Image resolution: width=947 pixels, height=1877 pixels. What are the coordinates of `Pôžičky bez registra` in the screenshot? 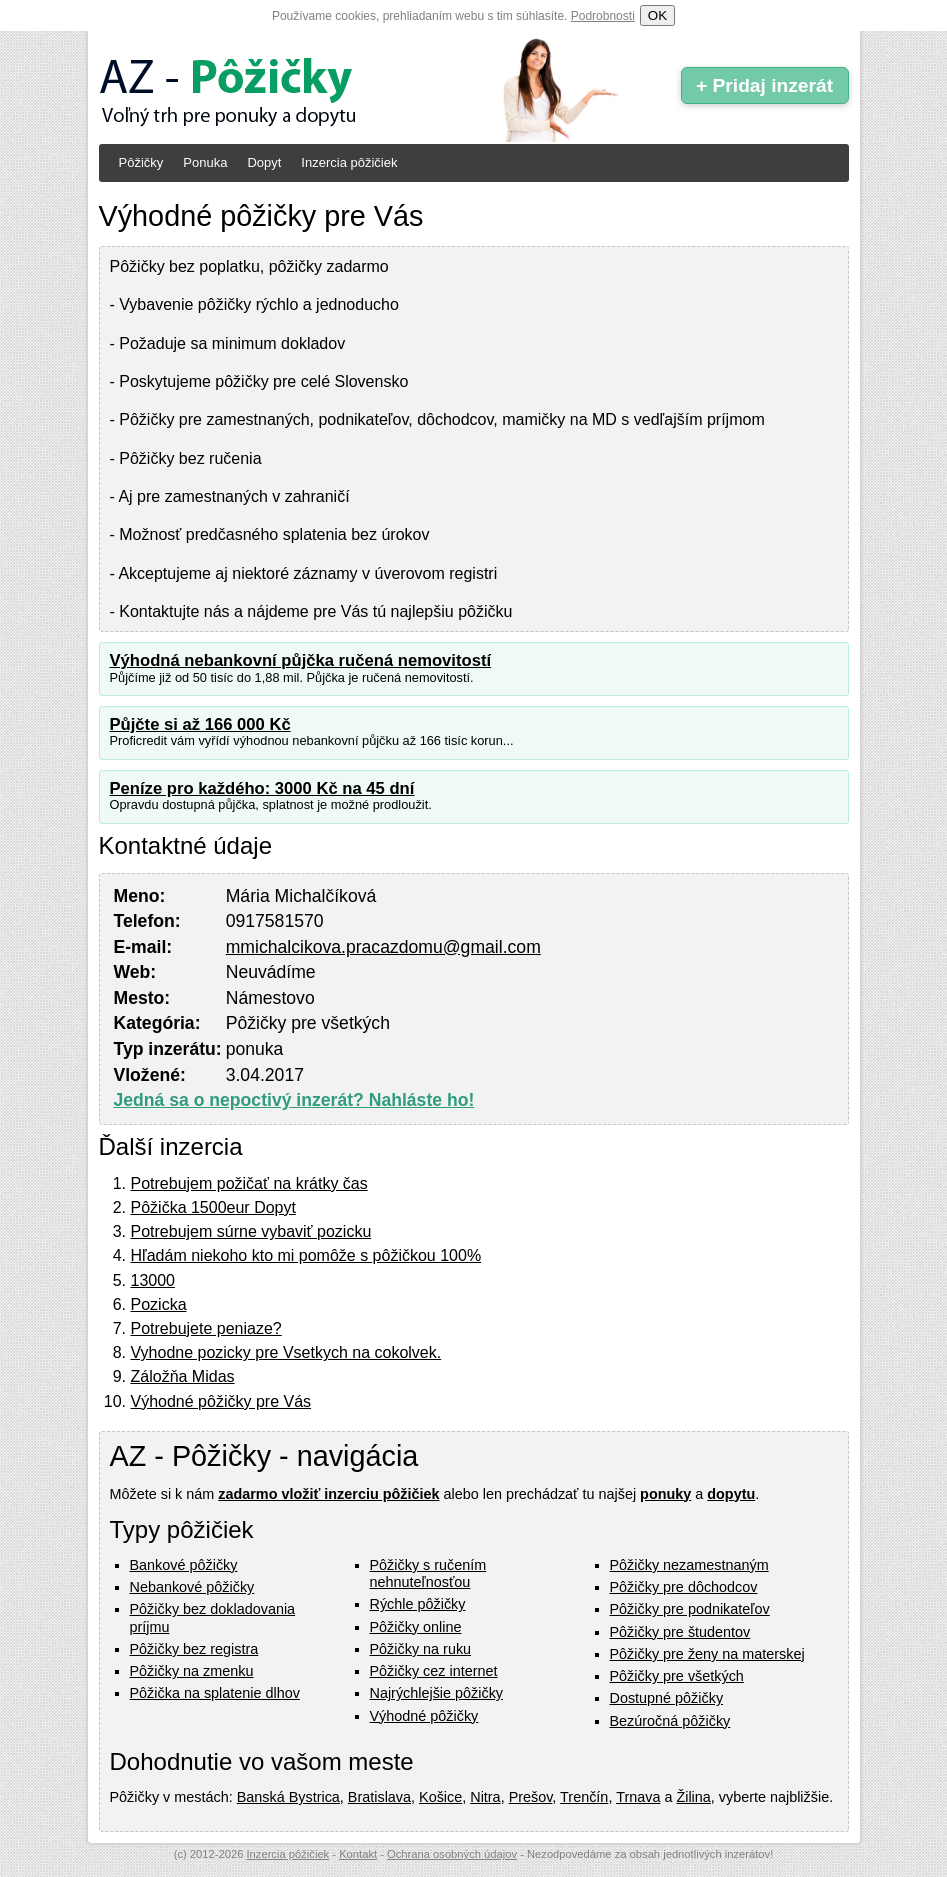 It's located at (194, 1649).